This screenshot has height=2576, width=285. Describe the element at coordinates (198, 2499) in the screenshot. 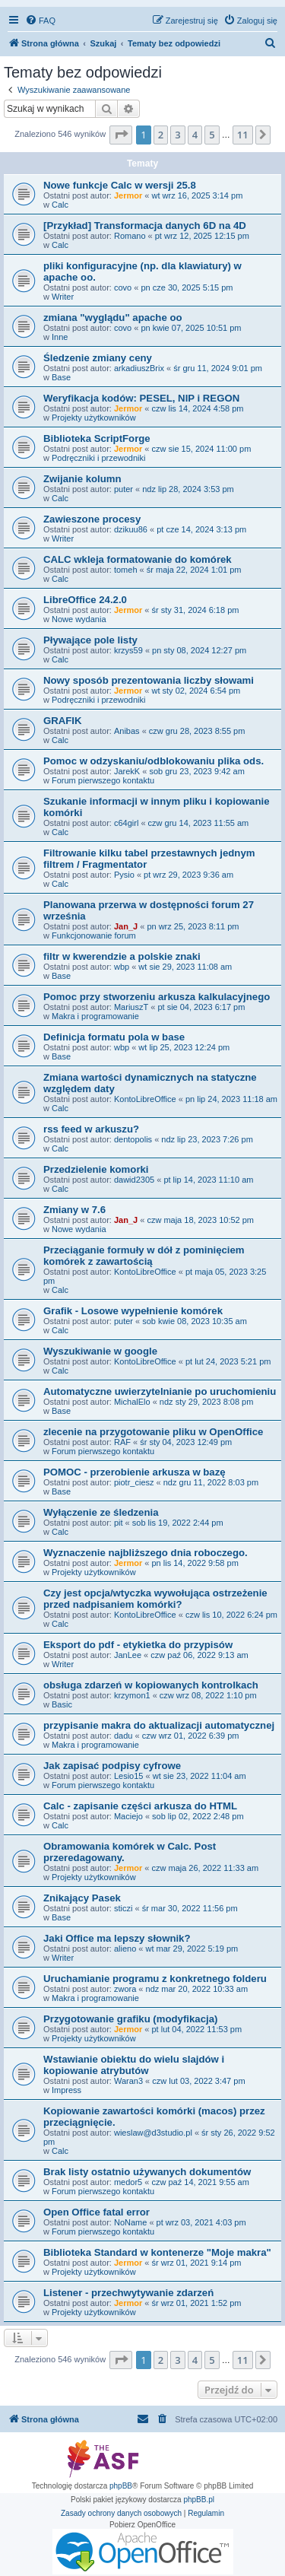

I see `phpBB.pl` at that location.